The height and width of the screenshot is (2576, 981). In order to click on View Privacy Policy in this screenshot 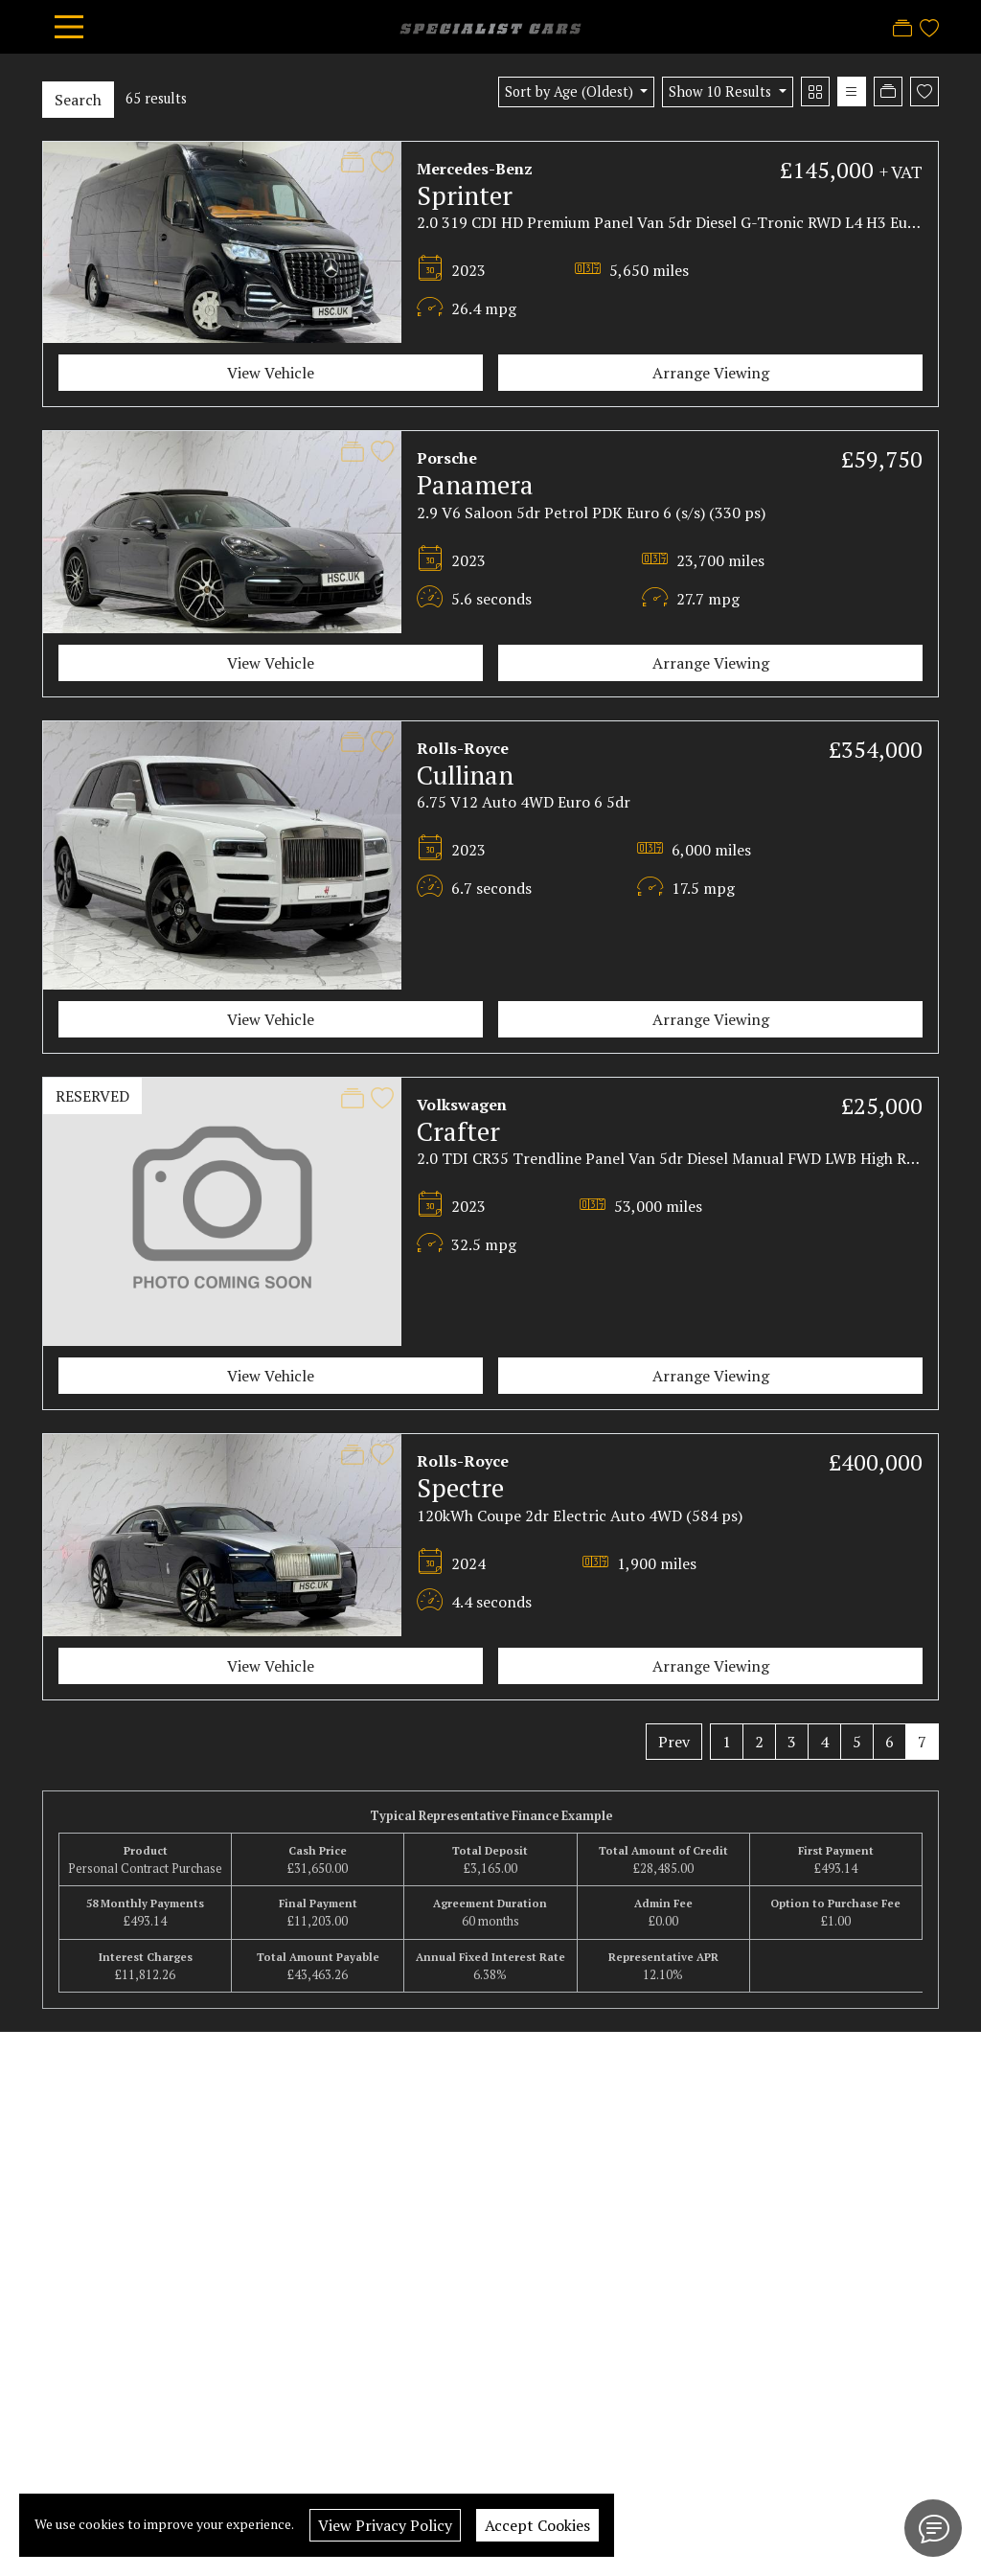, I will do `click(385, 2525)`.